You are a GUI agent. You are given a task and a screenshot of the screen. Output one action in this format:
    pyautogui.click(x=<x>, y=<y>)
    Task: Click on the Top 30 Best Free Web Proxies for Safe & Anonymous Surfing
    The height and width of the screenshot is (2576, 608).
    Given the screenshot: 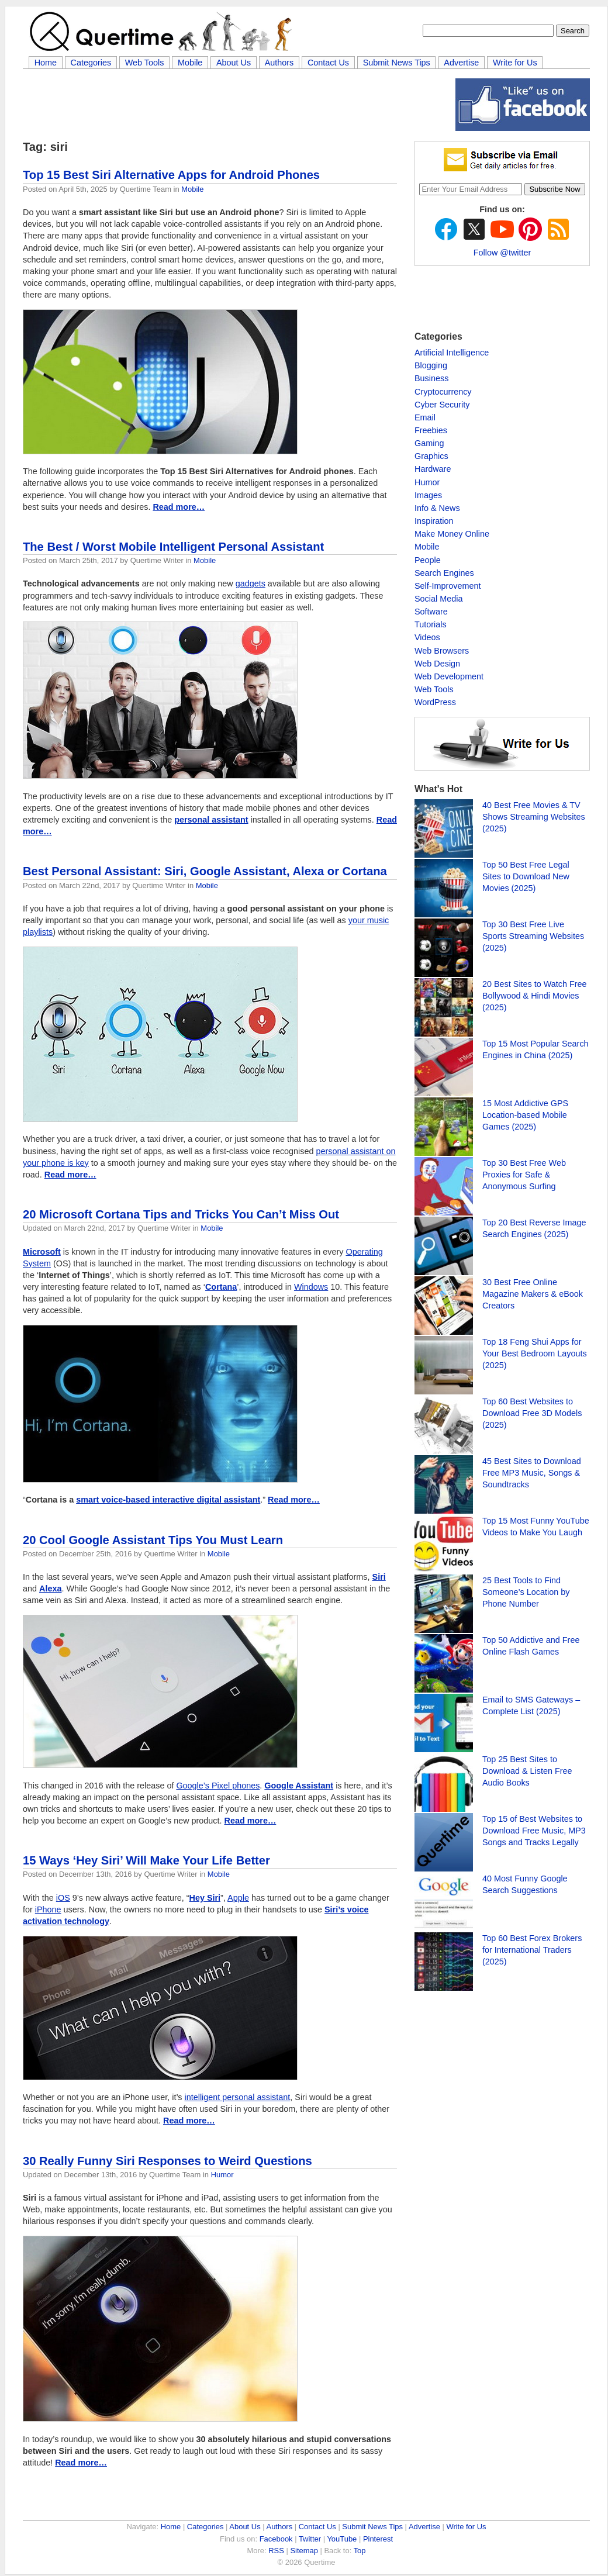 What is the action you would take?
    pyautogui.click(x=524, y=1174)
    